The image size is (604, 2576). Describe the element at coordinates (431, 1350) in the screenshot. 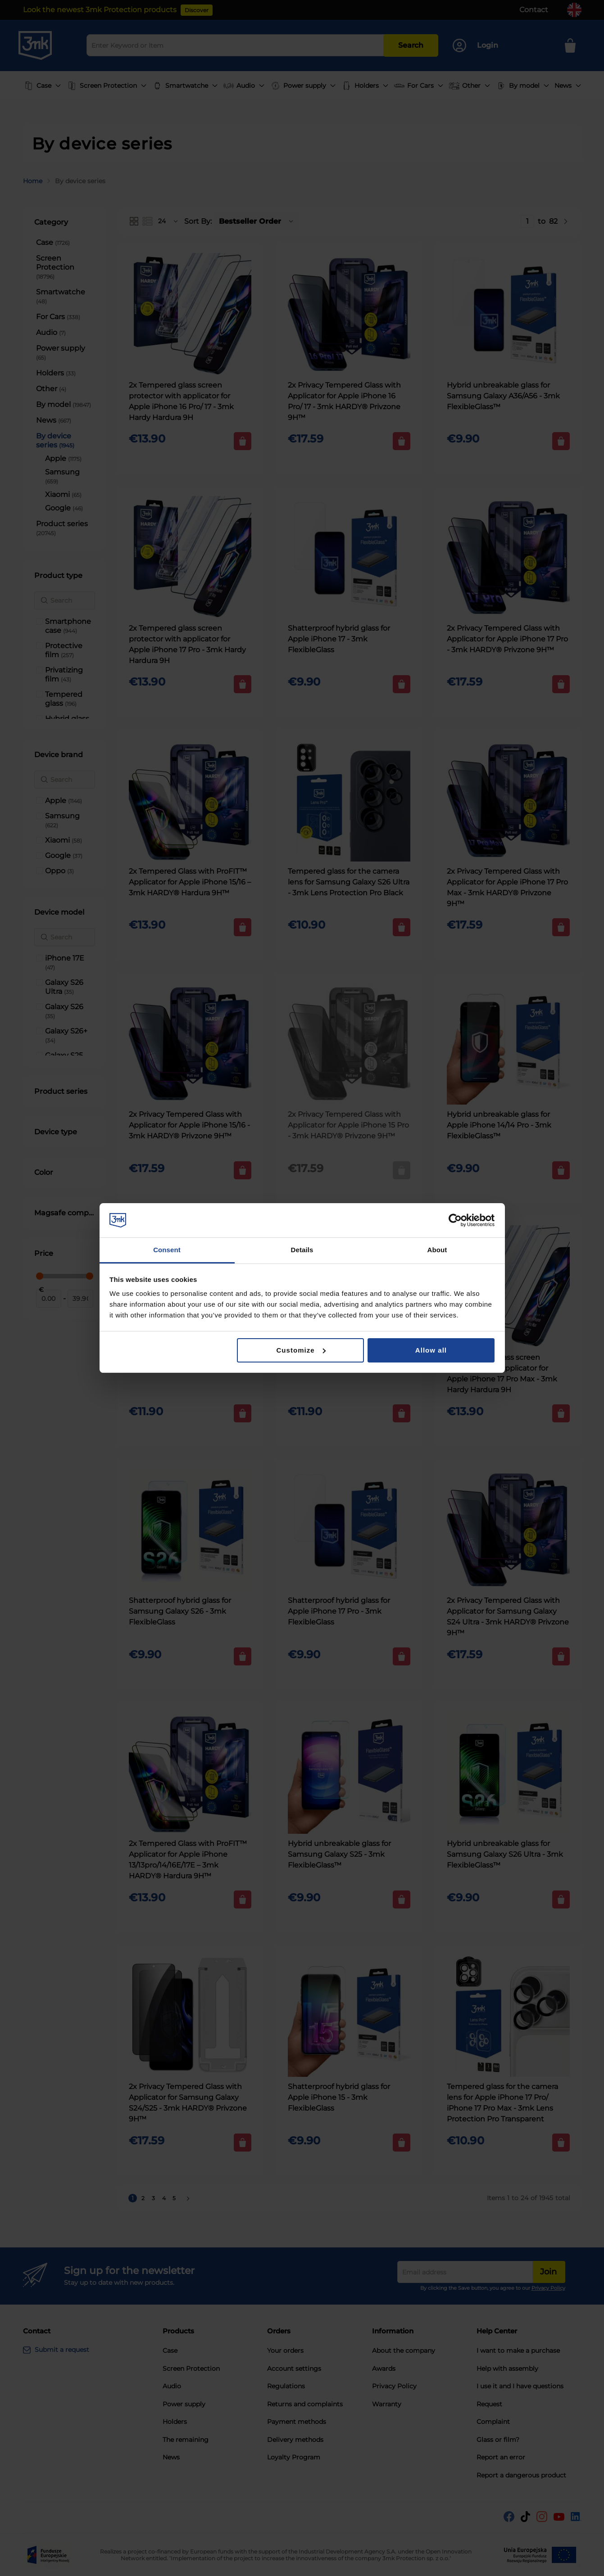

I see `Allow all` at that location.